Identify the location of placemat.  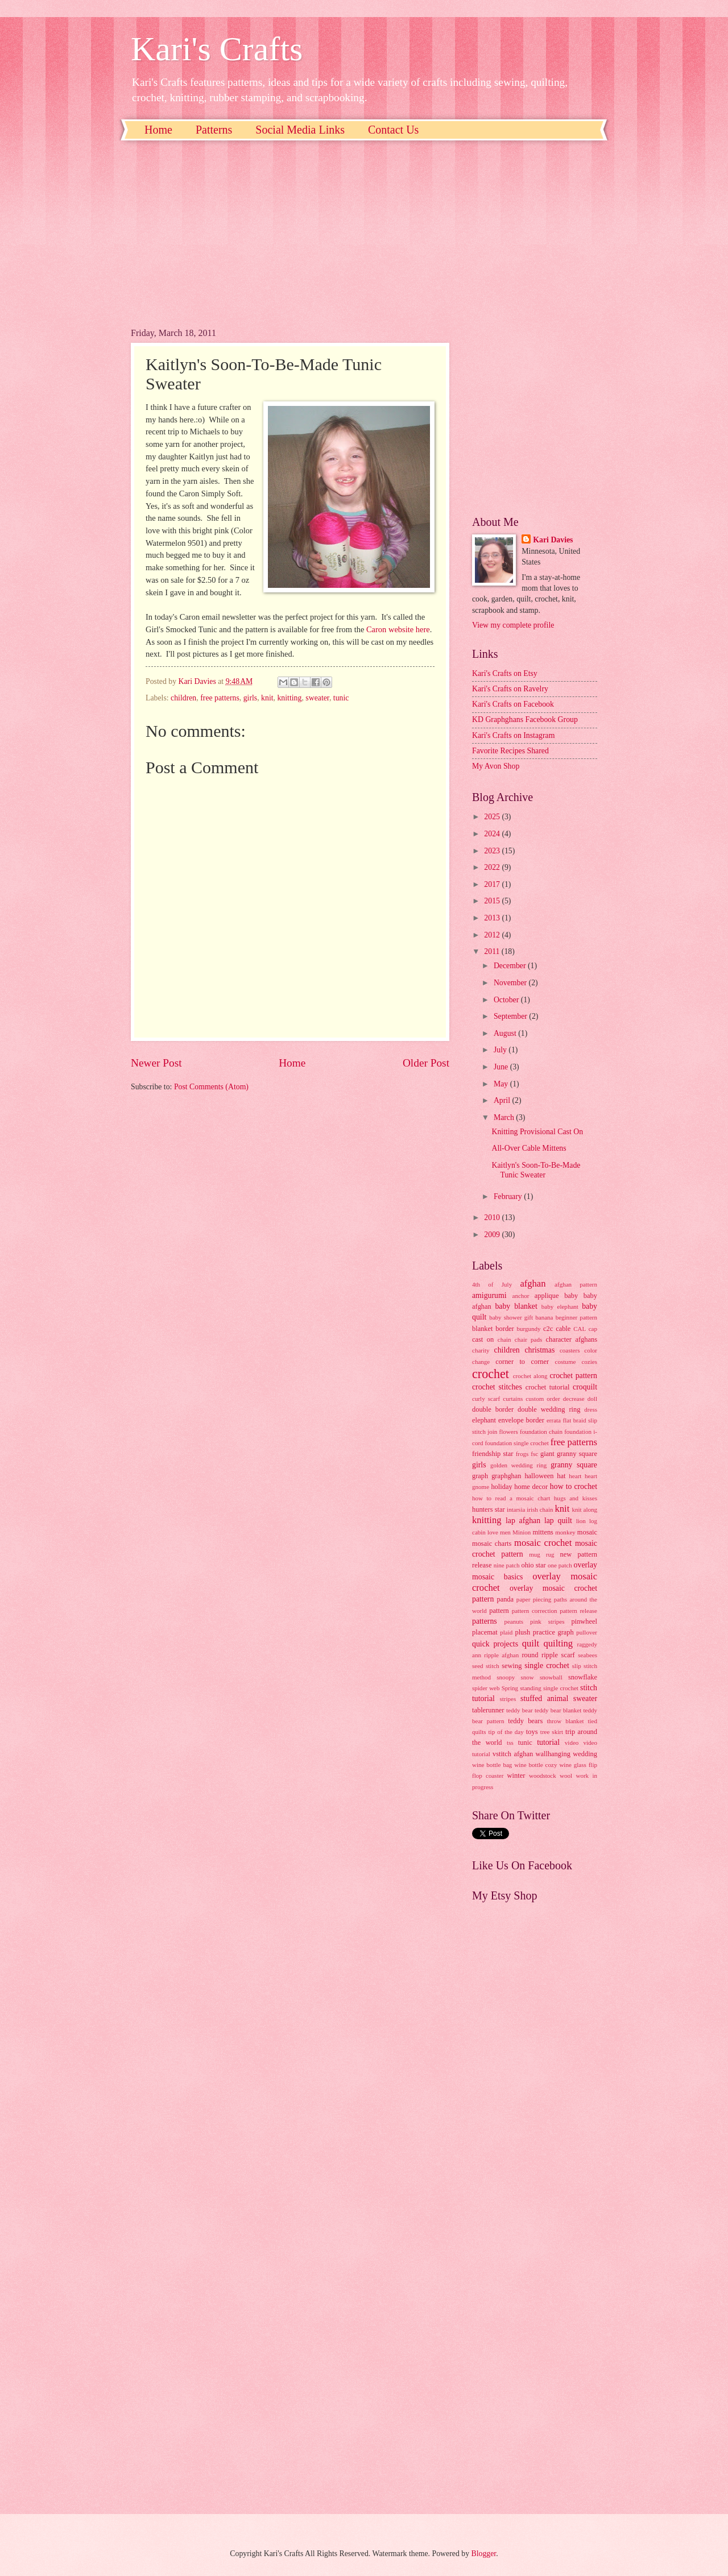
(485, 1632).